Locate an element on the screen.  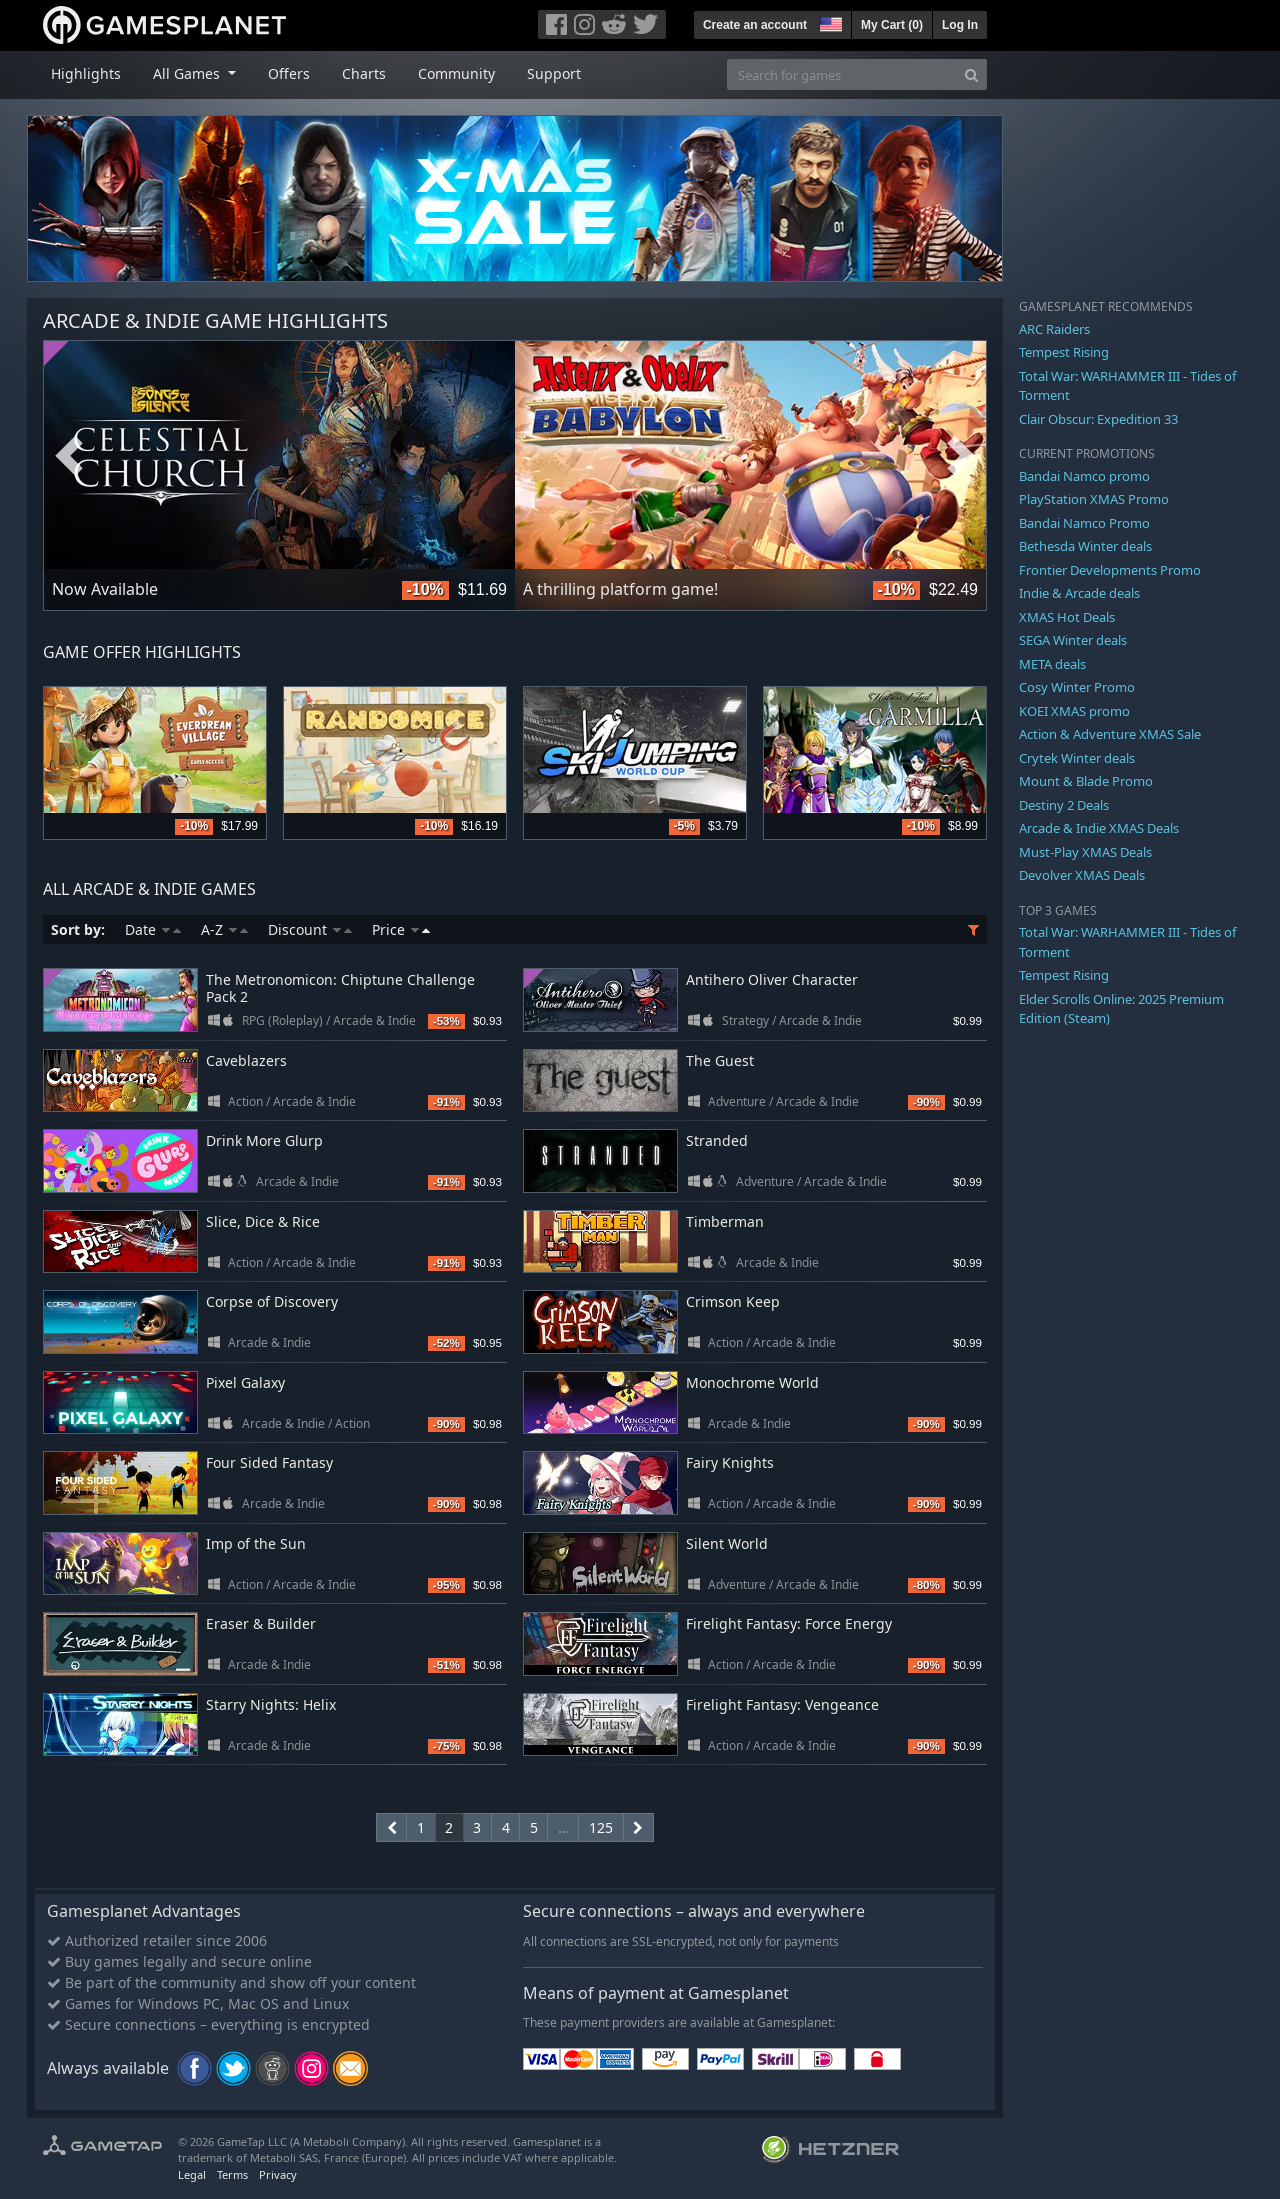
Legal is located at coordinates (192, 2174).